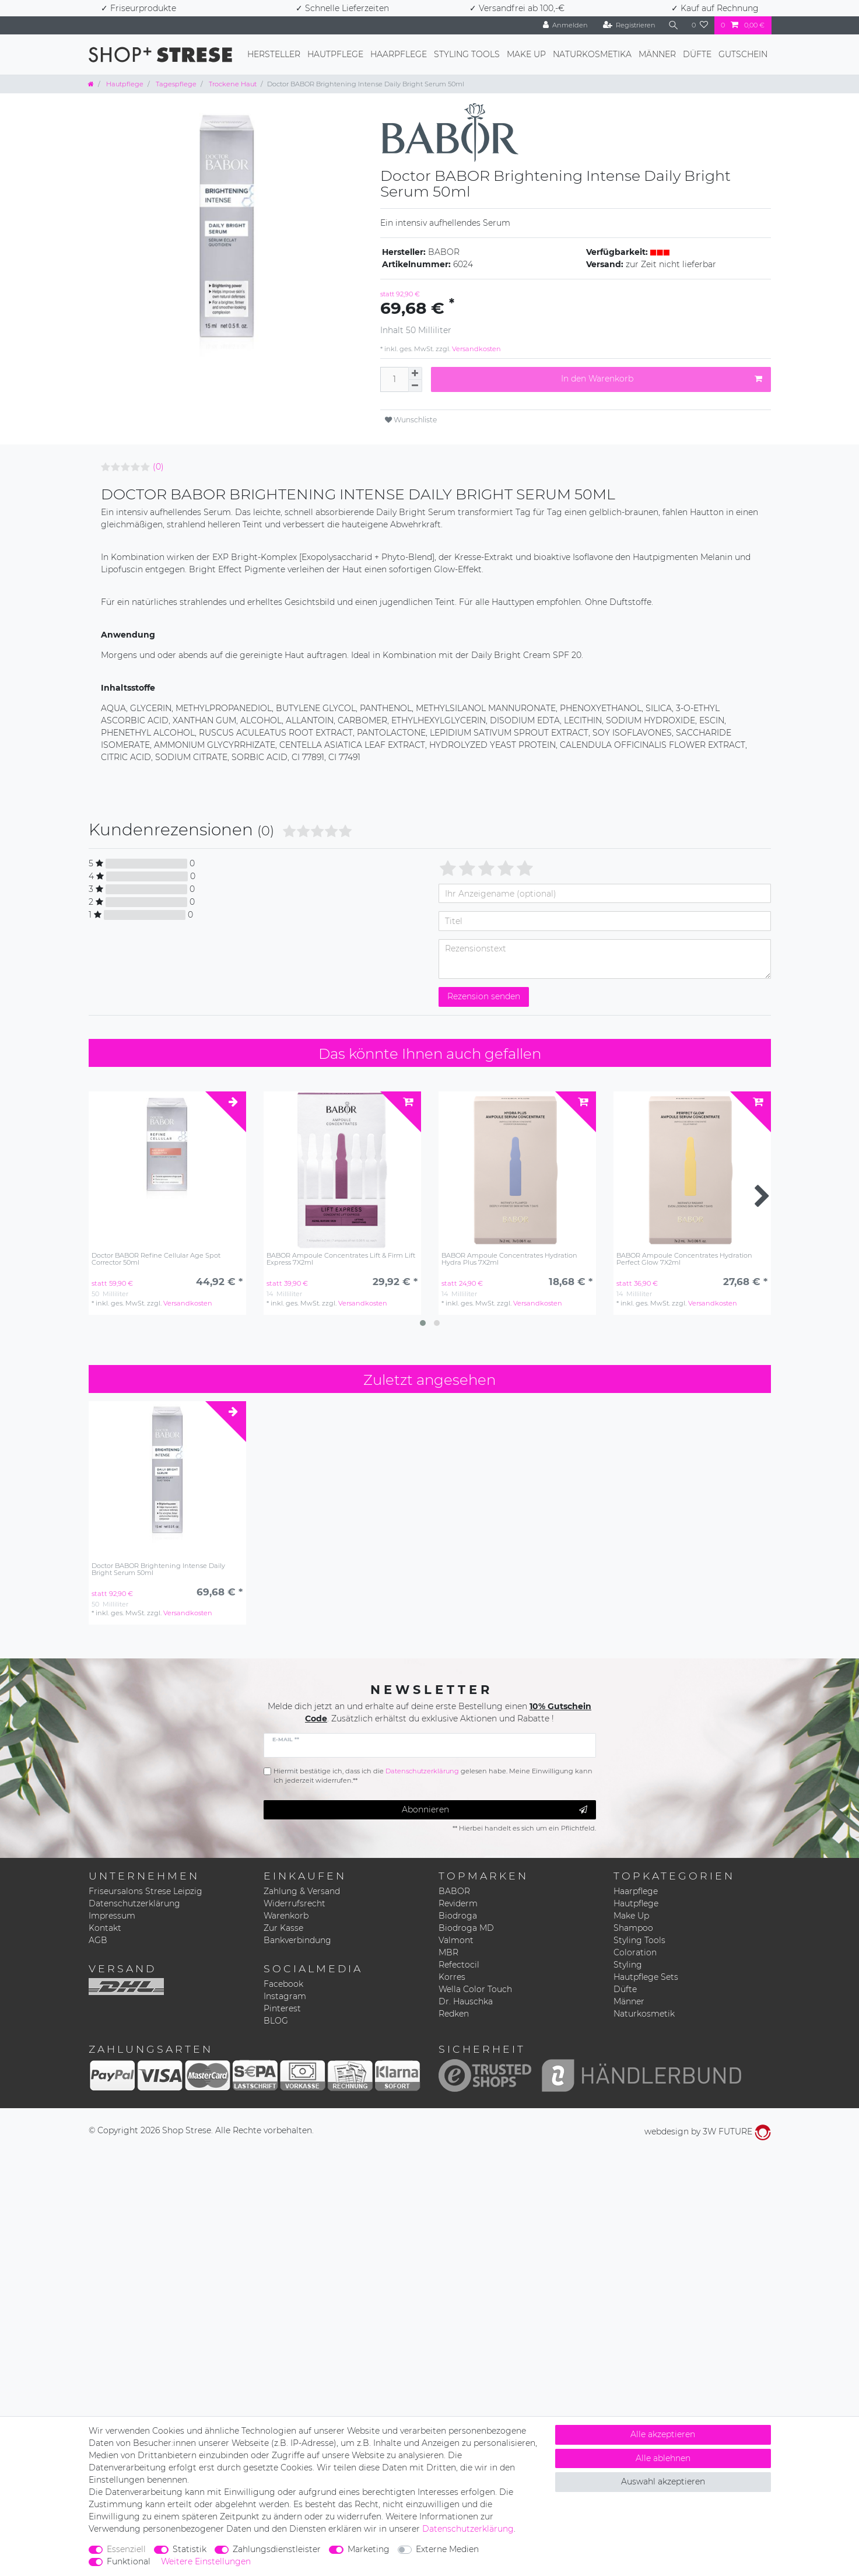 The width and height of the screenshot is (859, 2576). What do you see at coordinates (145, 1891) in the screenshot?
I see `Friseursalons Strese Leipzig` at bounding box center [145, 1891].